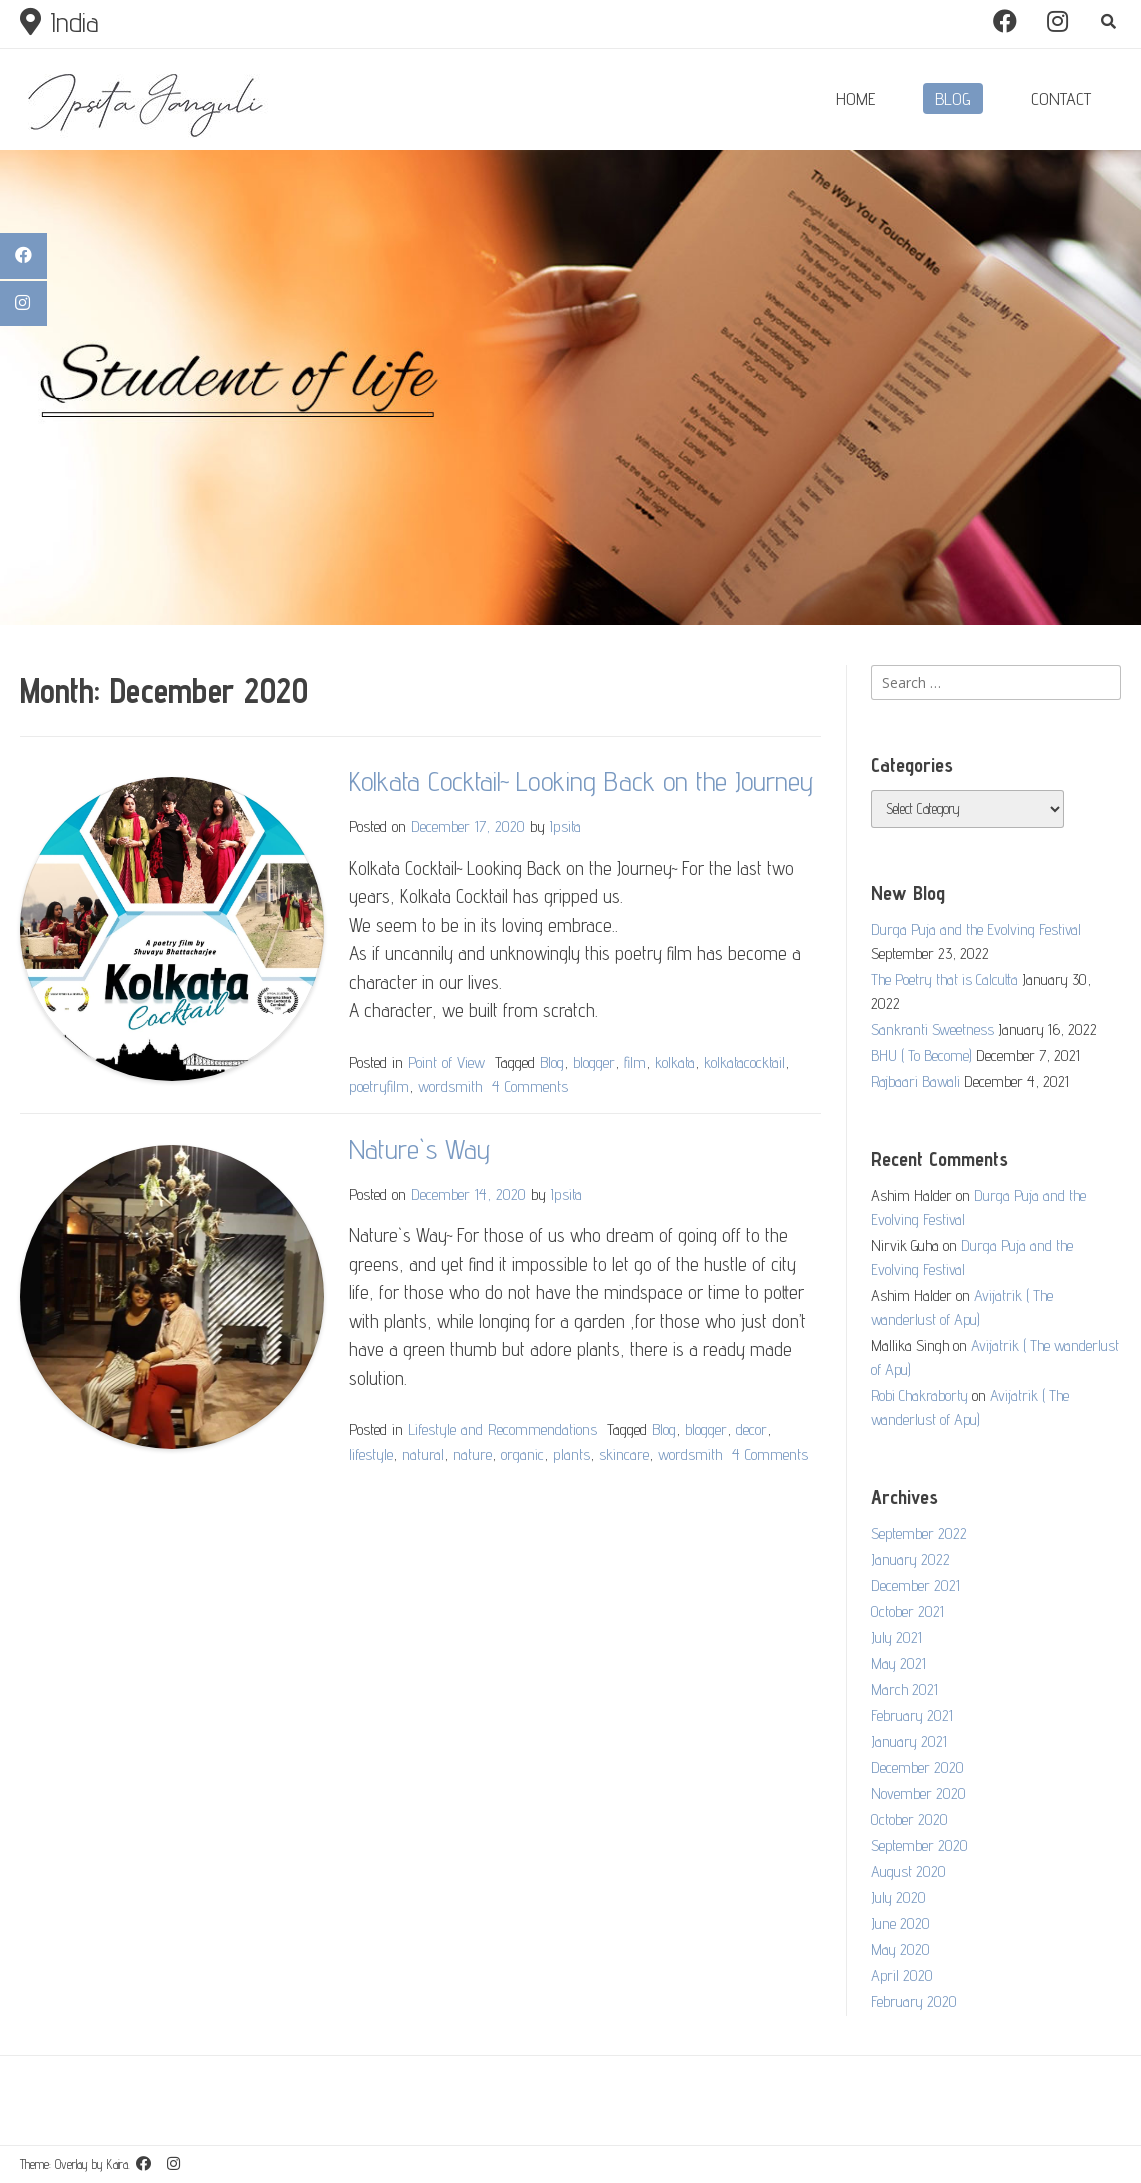 This screenshot has width=1141, height=2183. What do you see at coordinates (898, 1663) in the screenshot?
I see `May 2021` at bounding box center [898, 1663].